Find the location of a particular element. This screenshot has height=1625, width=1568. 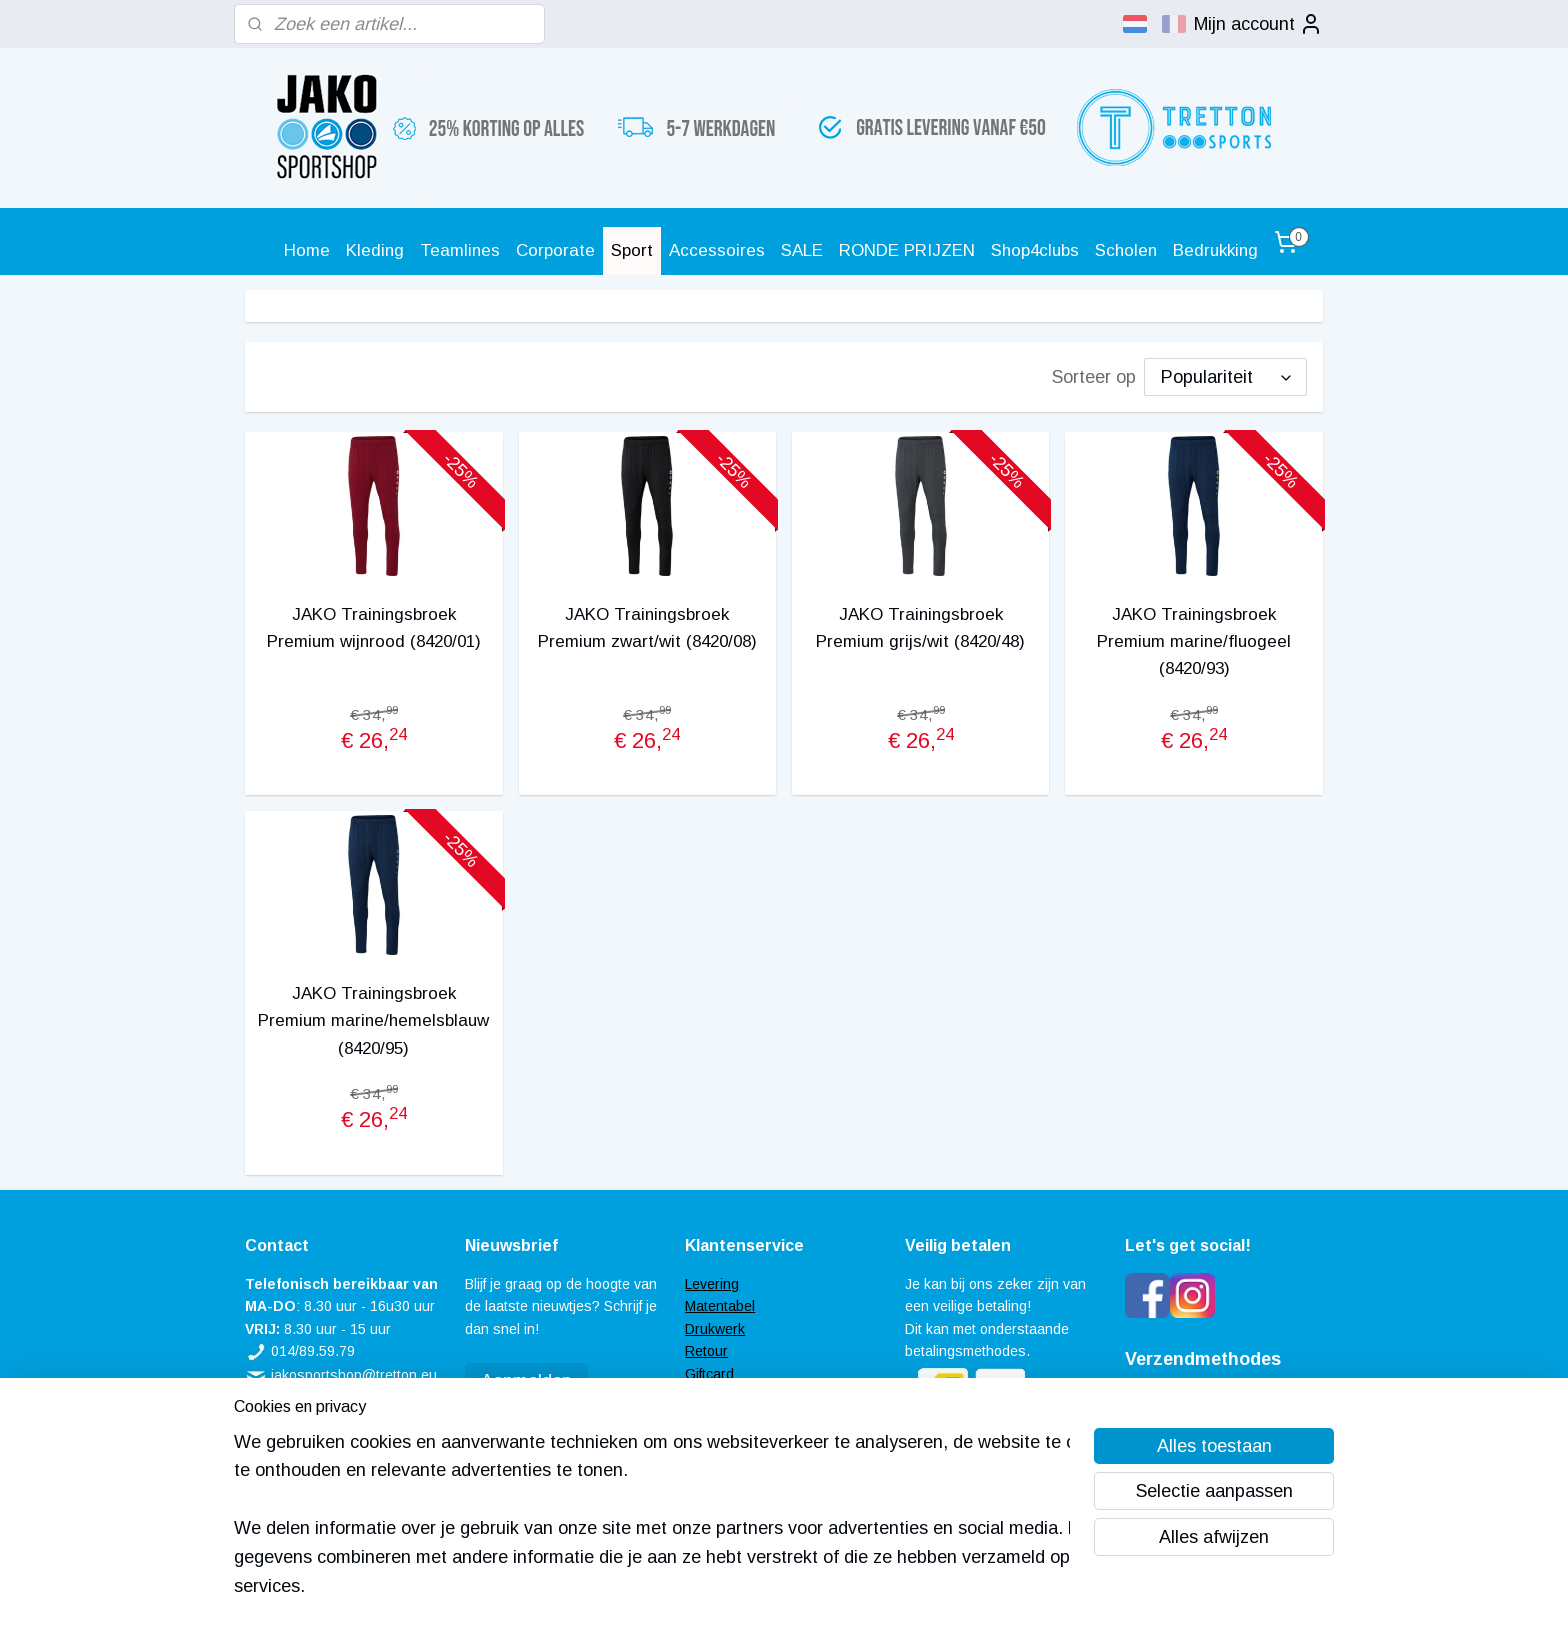

webwinkel beginnen is located at coordinates (825, 1588).